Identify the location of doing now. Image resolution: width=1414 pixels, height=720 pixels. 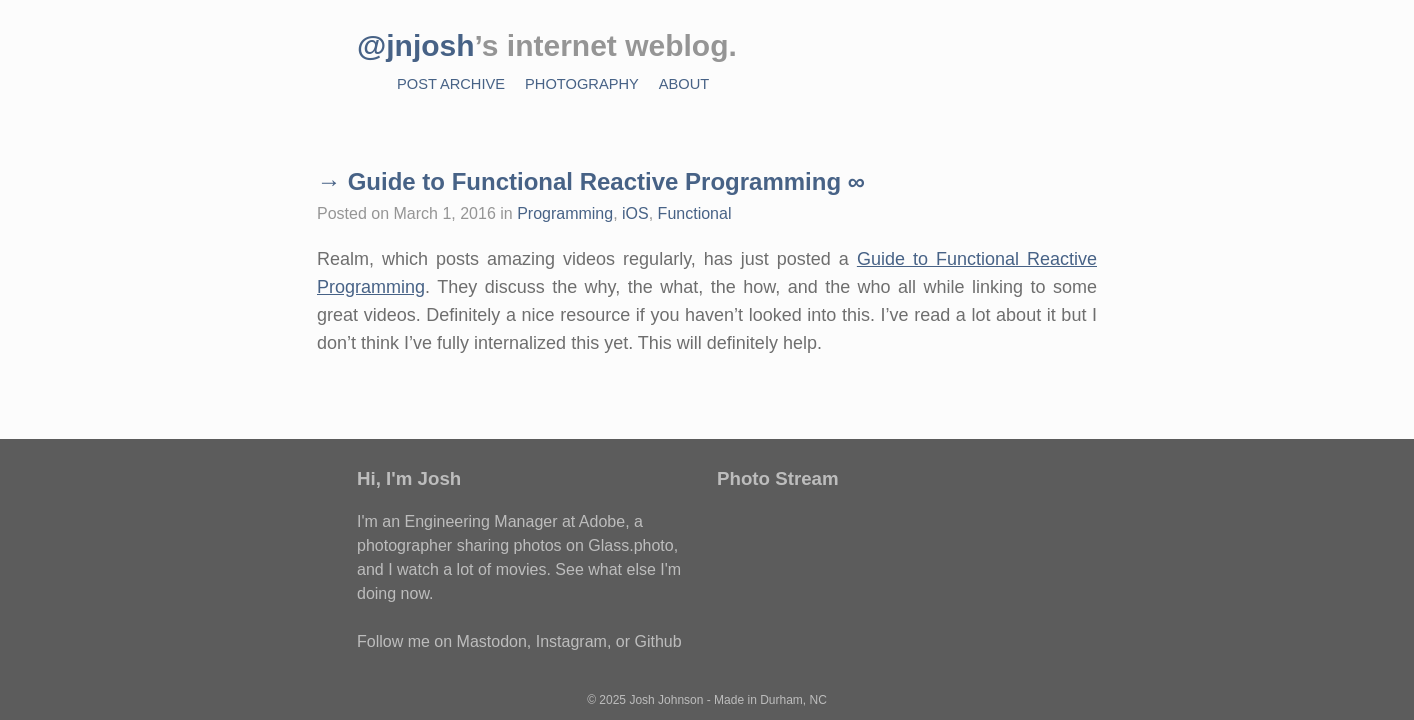
(393, 593).